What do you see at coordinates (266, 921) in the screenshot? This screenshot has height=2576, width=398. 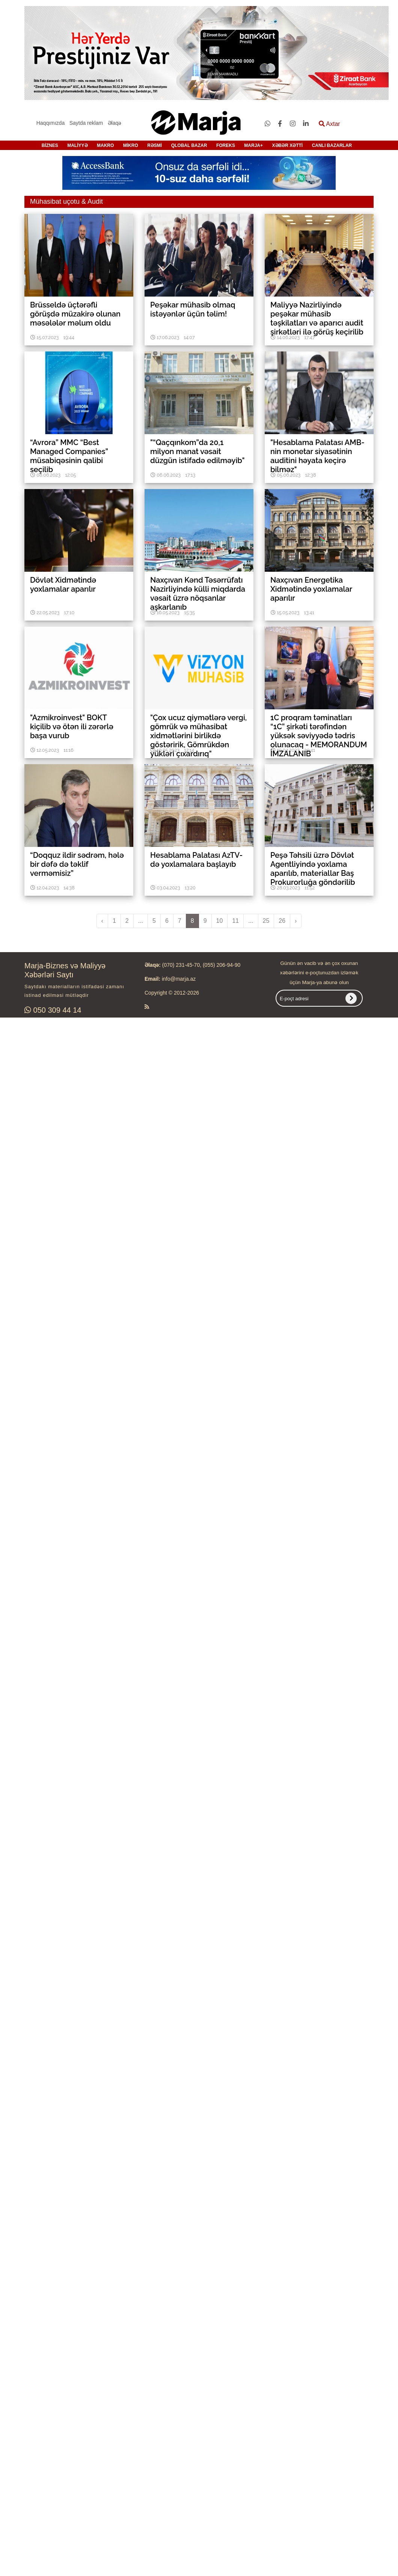 I see `25` at bounding box center [266, 921].